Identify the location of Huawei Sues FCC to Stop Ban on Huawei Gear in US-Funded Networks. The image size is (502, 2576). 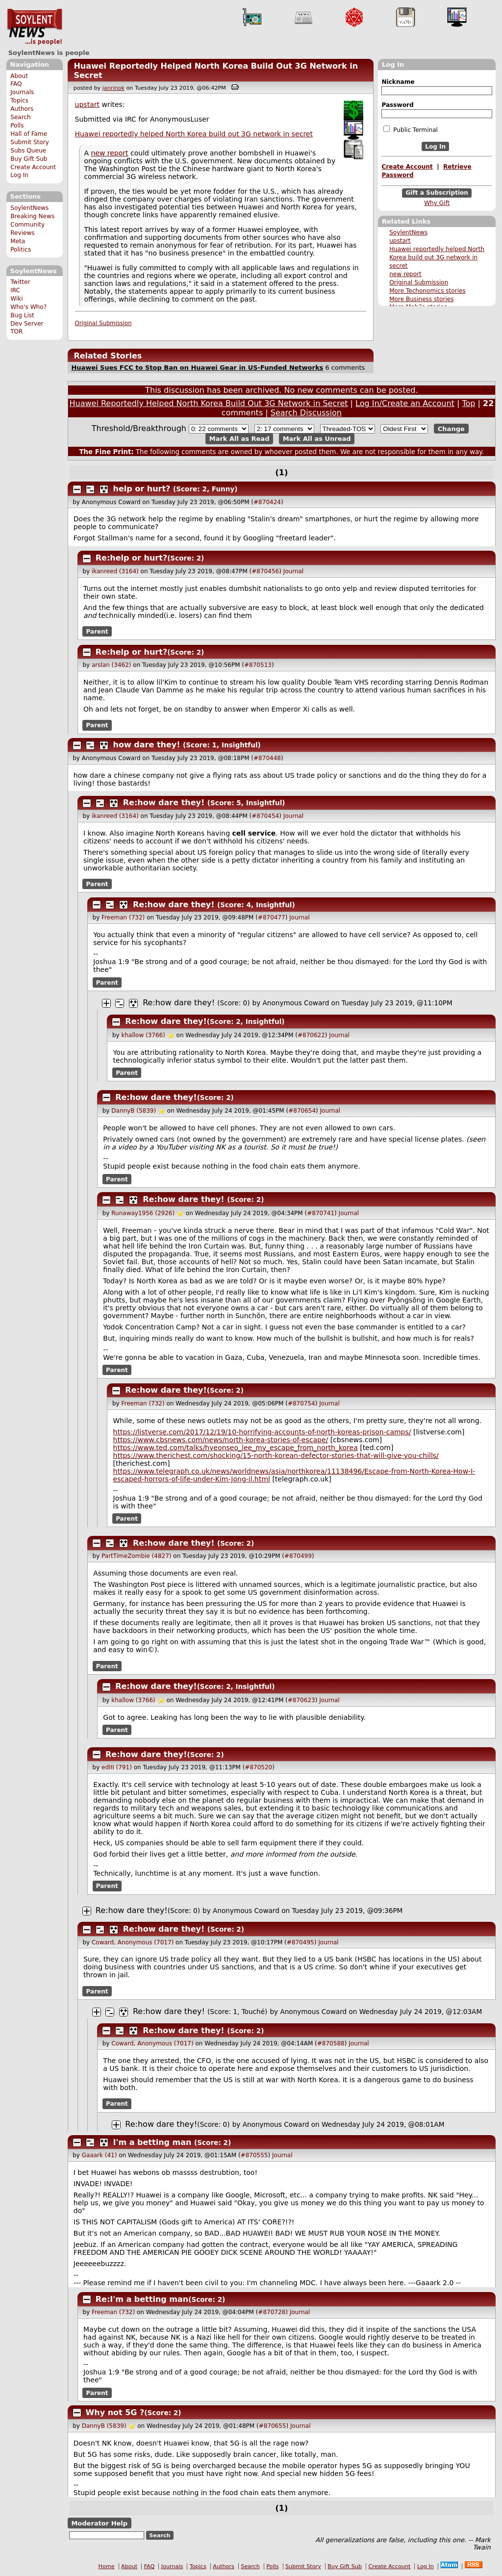
(197, 367).